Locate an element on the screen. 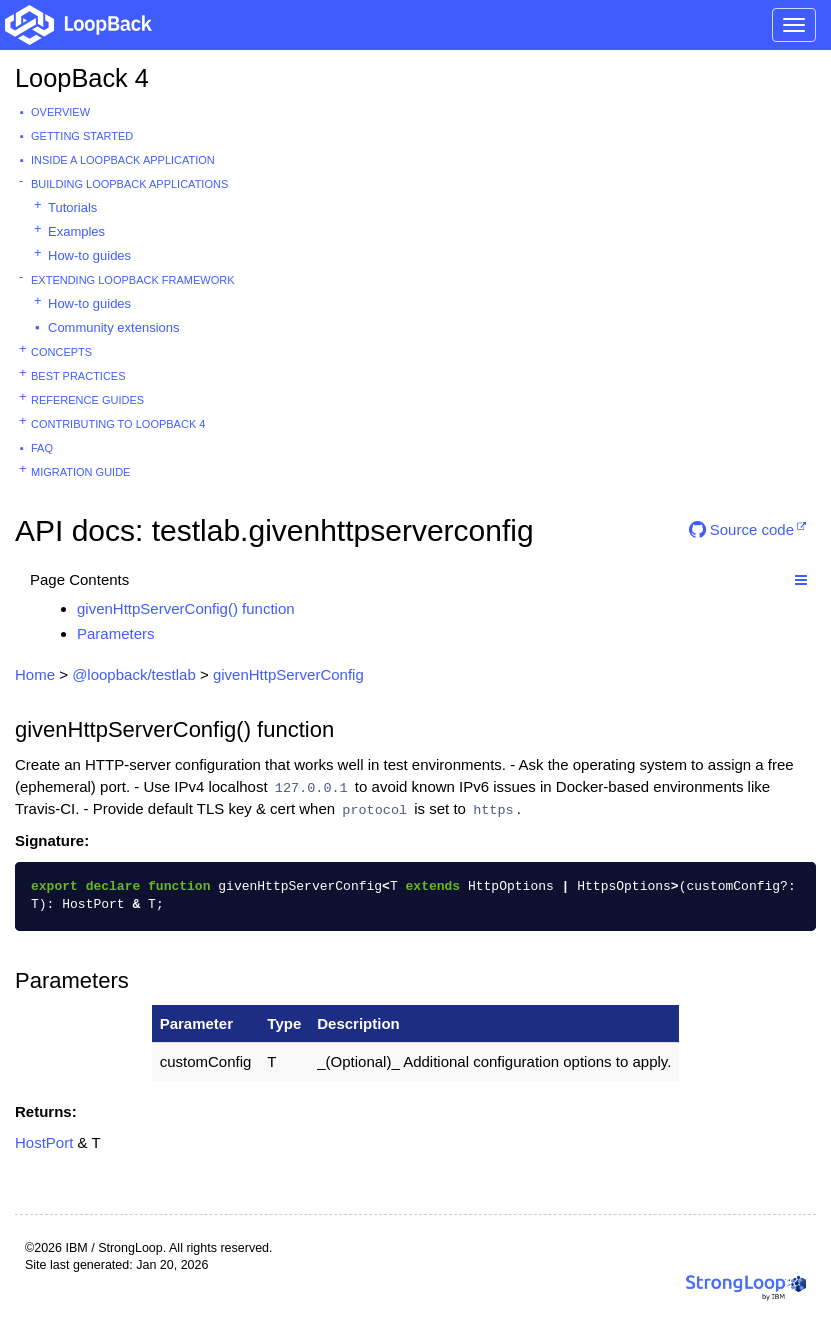 The width and height of the screenshot is (831, 1324). Extending LoopBack Framework is located at coordinates (133, 280).